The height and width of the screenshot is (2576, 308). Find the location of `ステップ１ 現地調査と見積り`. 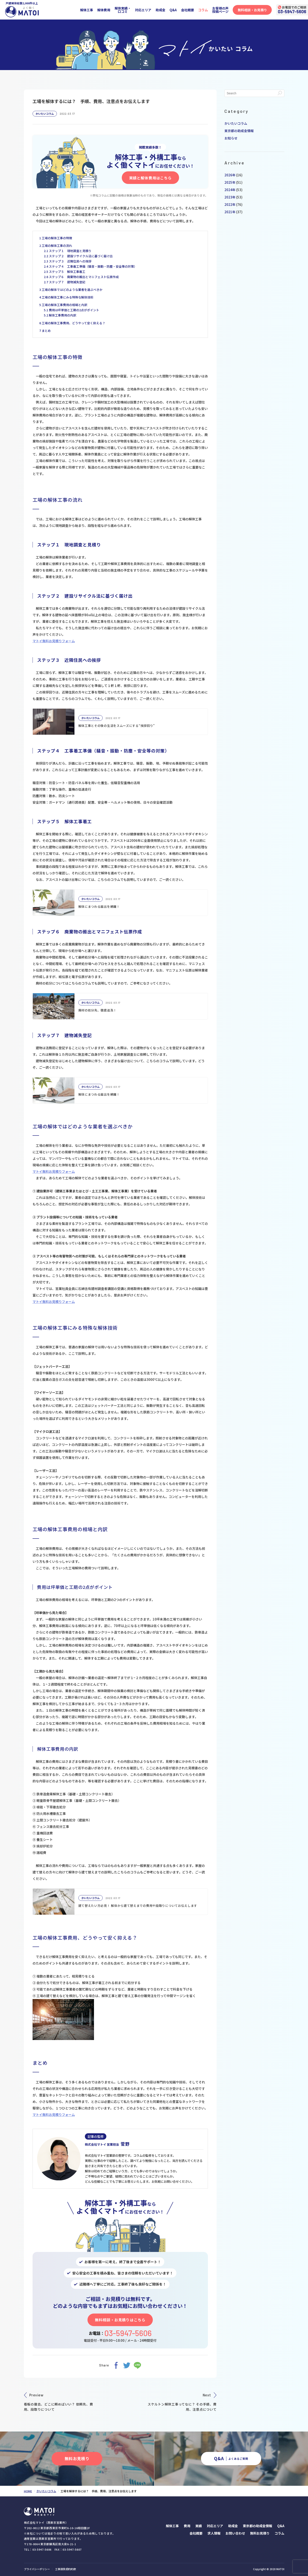

ステップ１ 現地調査と見積り is located at coordinates (67, 251).